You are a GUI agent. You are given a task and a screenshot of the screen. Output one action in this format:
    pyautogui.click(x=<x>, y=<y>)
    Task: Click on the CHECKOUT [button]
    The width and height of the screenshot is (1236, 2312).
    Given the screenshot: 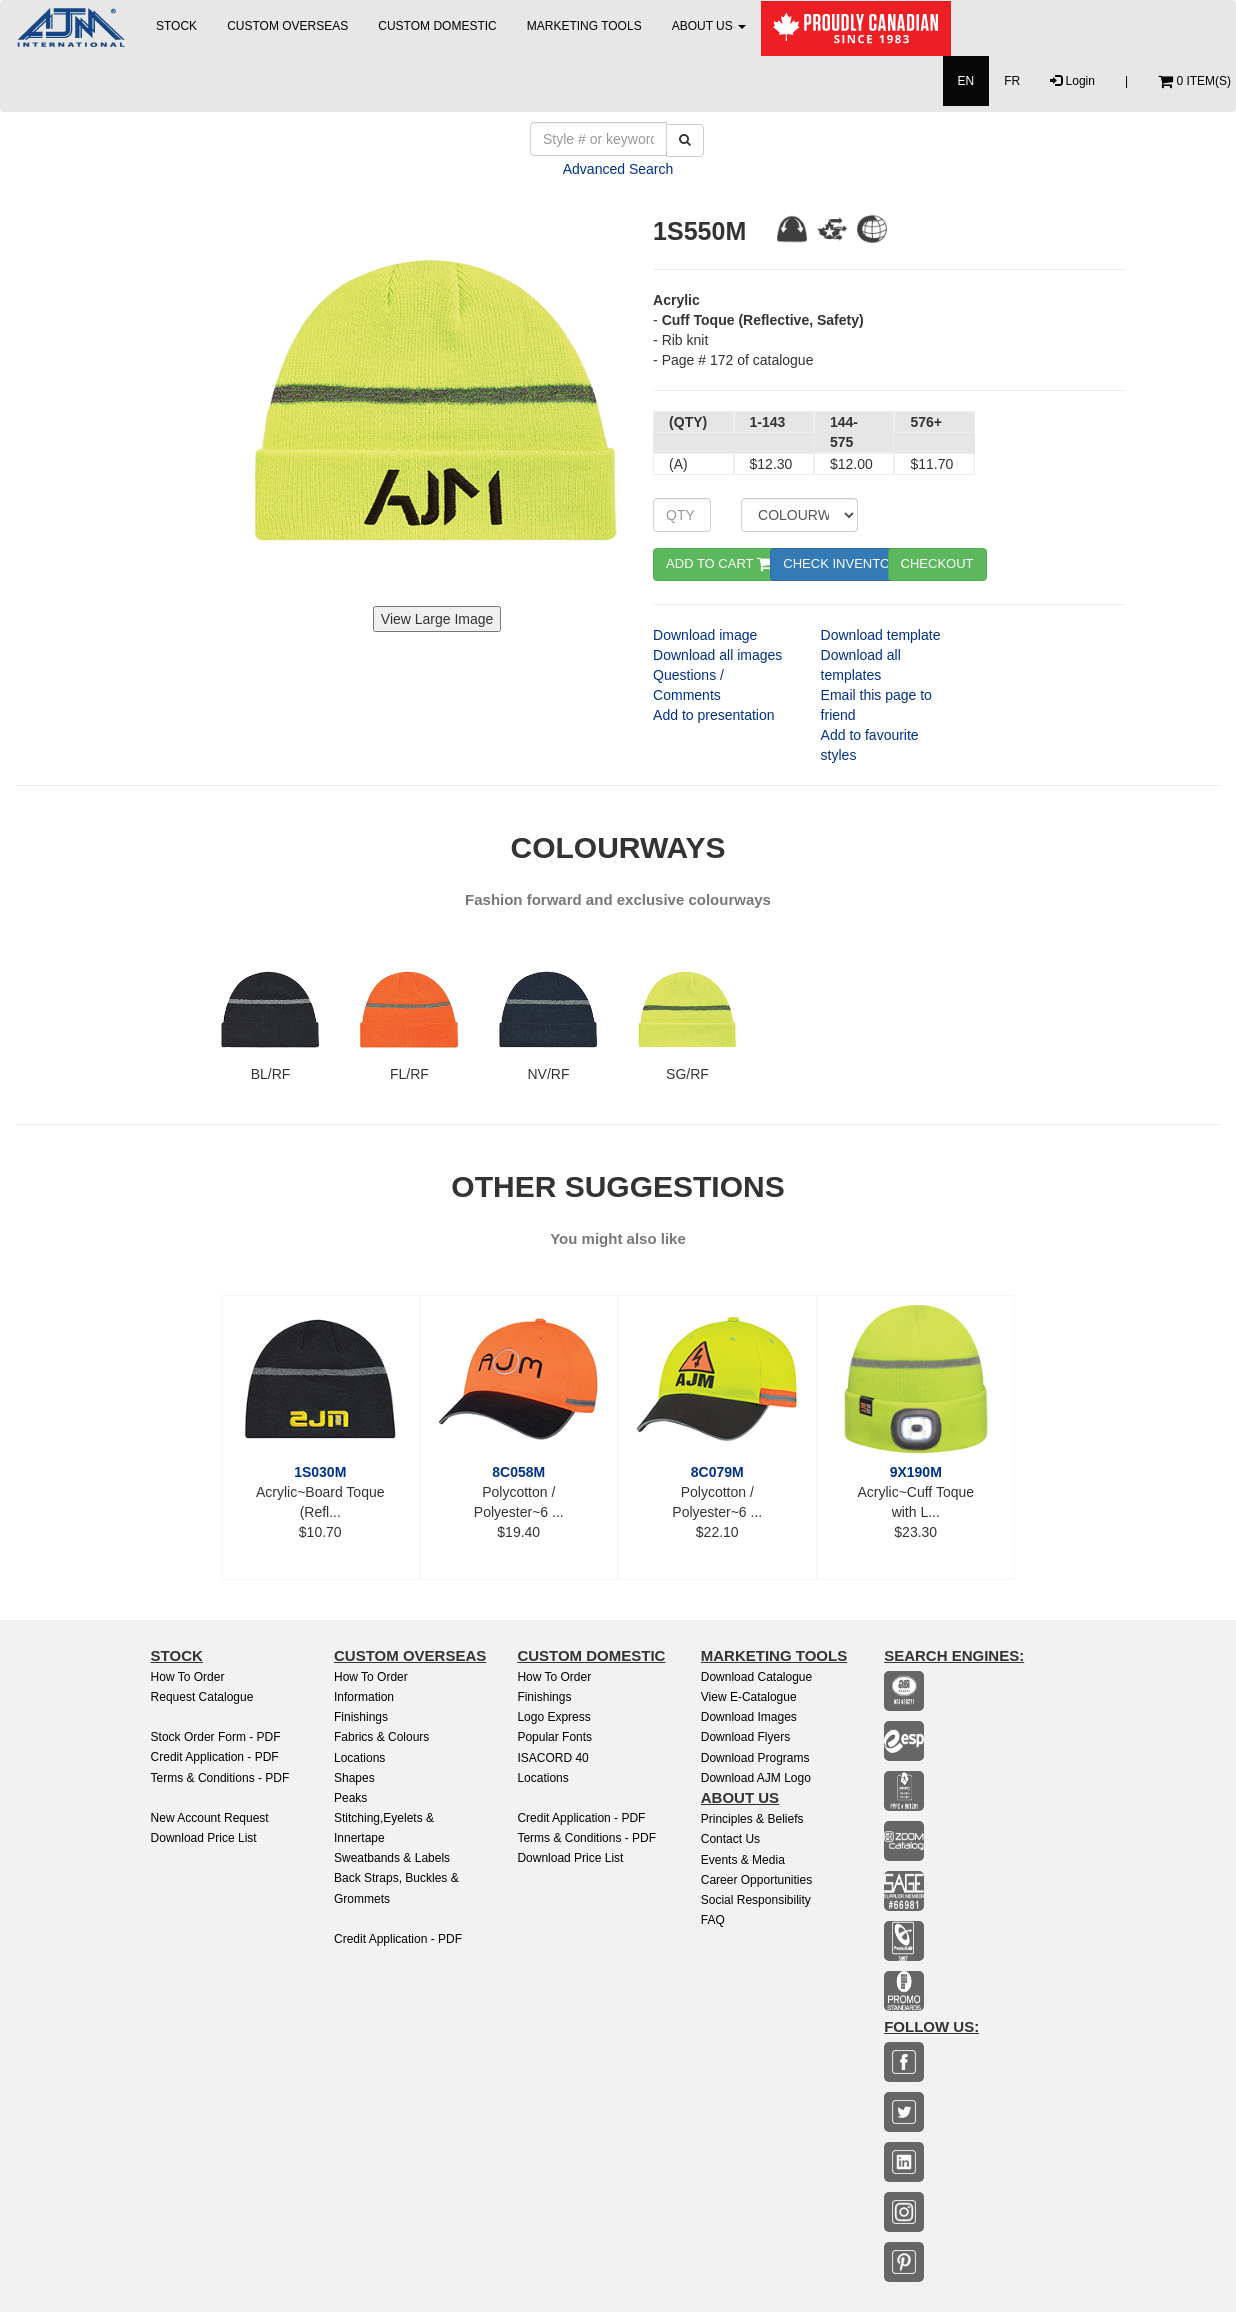 What is the action you would take?
    pyautogui.click(x=937, y=563)
    